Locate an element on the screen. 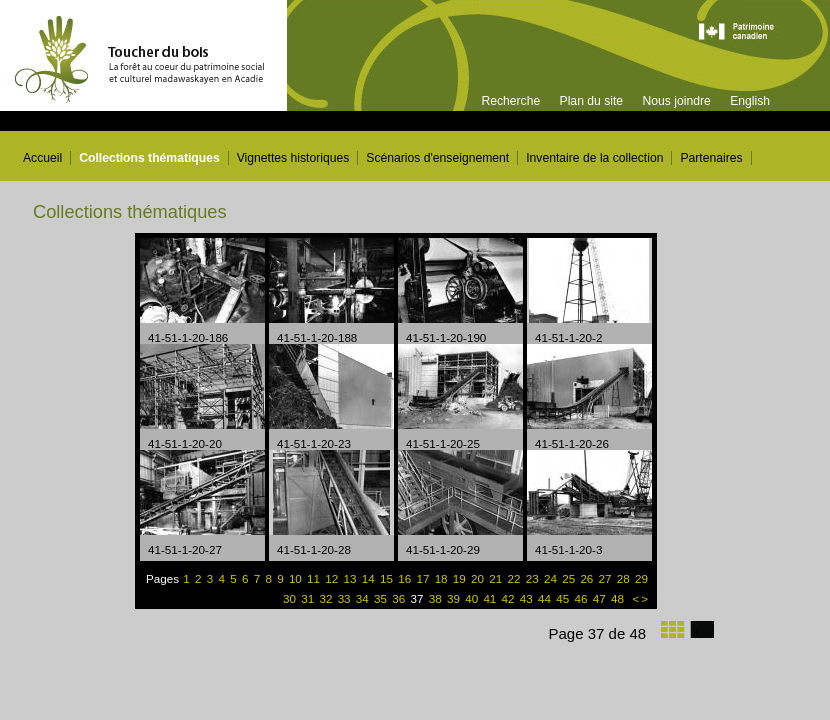  15 is located at coordinates (388, 578).